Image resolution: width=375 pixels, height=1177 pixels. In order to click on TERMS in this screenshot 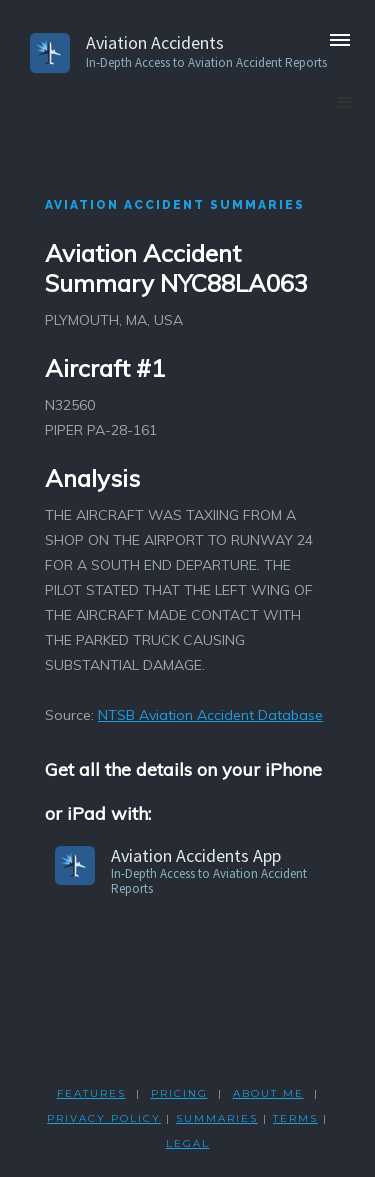, I will do `click(295, 1118)`.